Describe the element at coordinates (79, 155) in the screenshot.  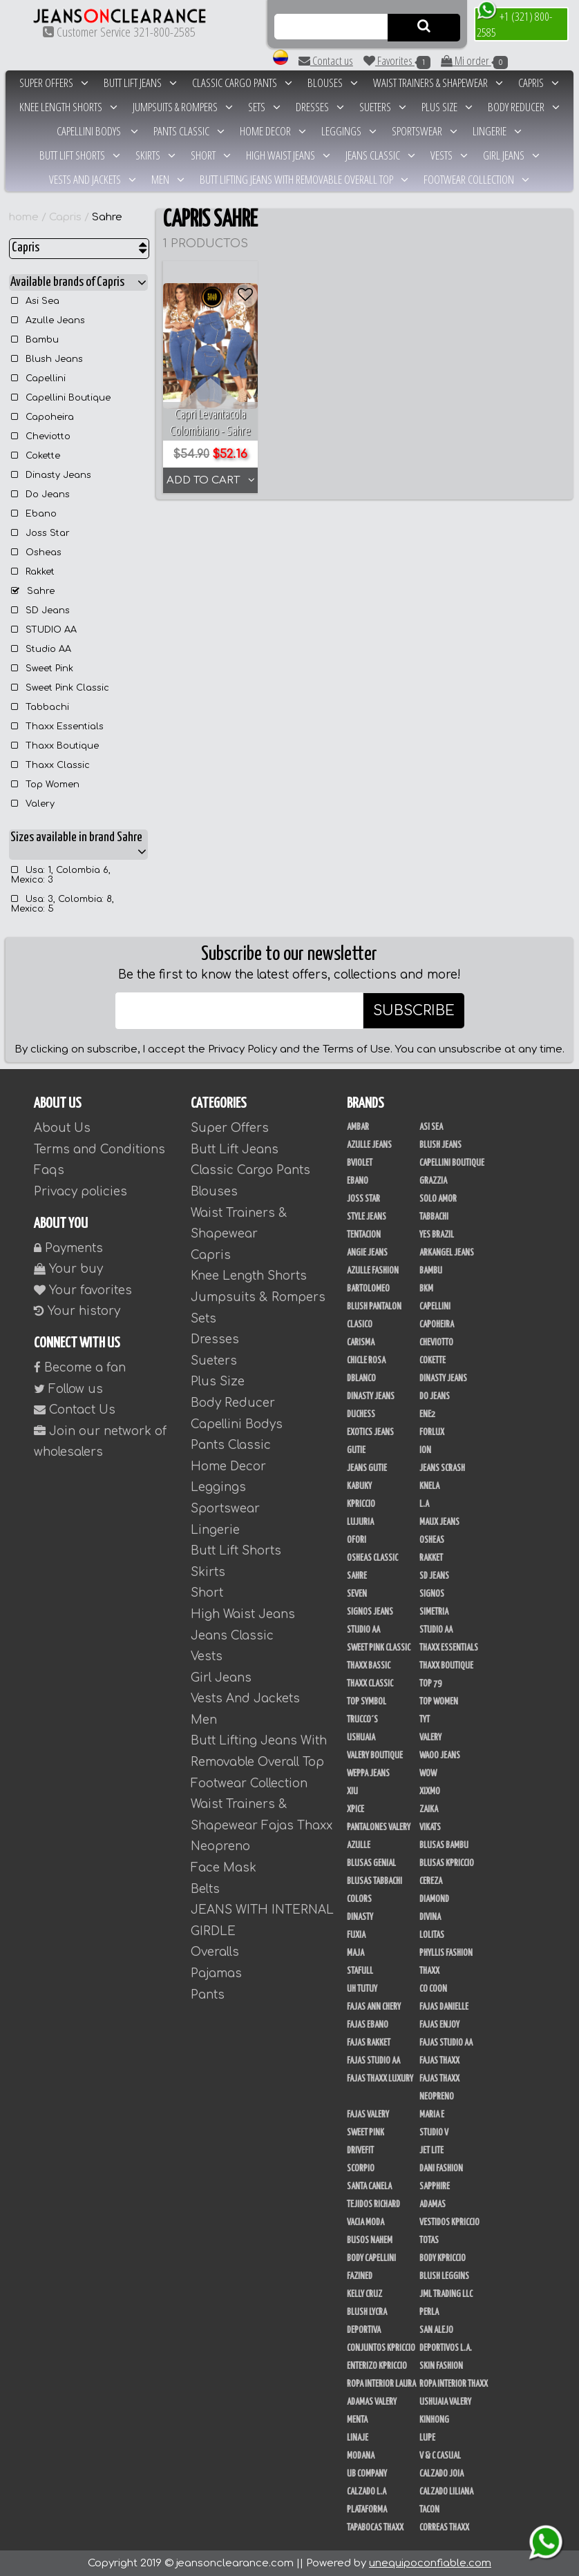
I see `Butt Lift Shorts` at that location.